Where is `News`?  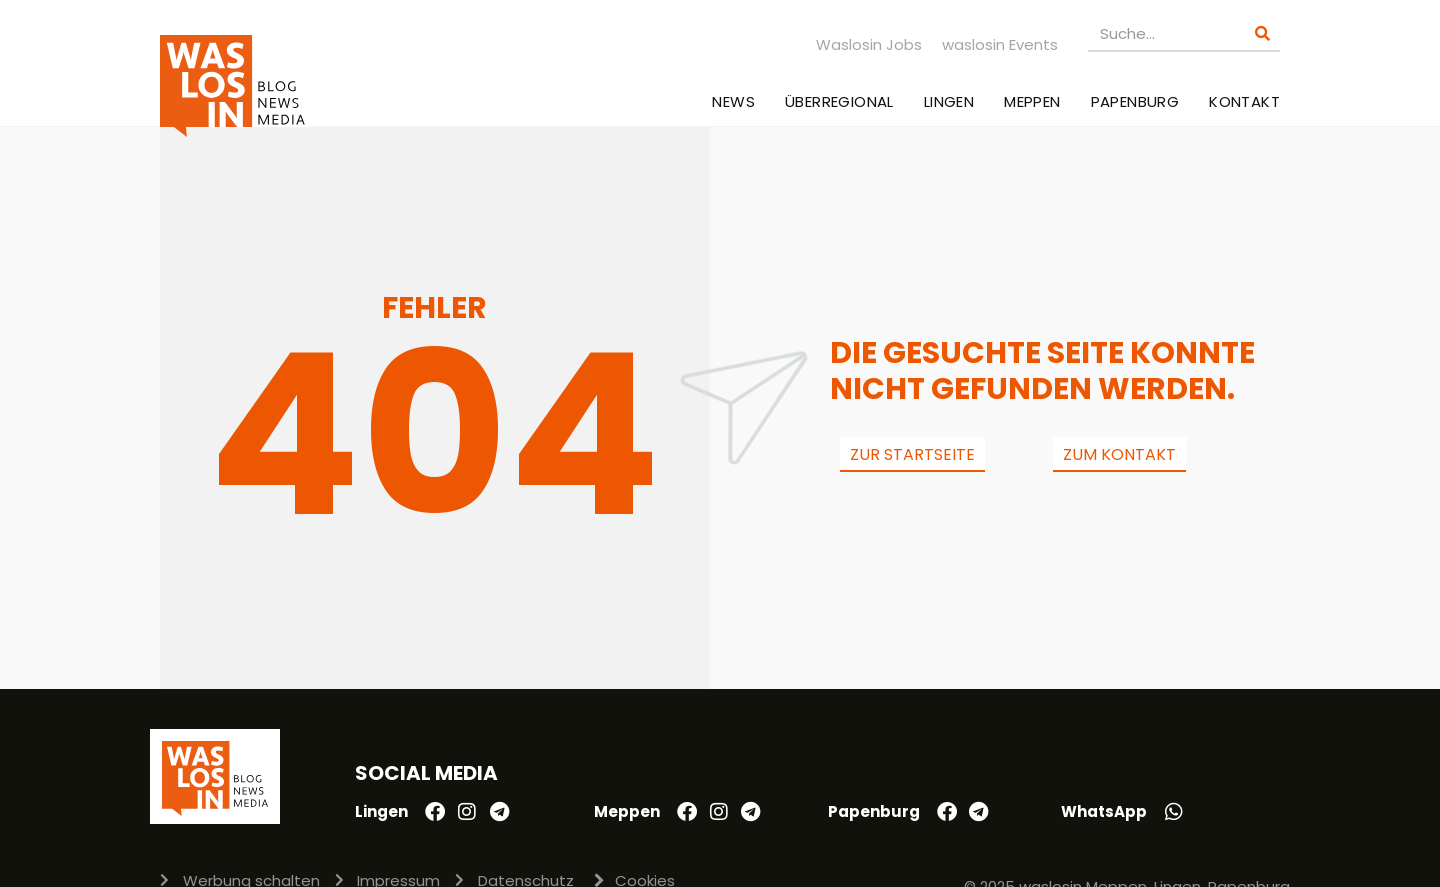 News is located at coordinates (733, 101).